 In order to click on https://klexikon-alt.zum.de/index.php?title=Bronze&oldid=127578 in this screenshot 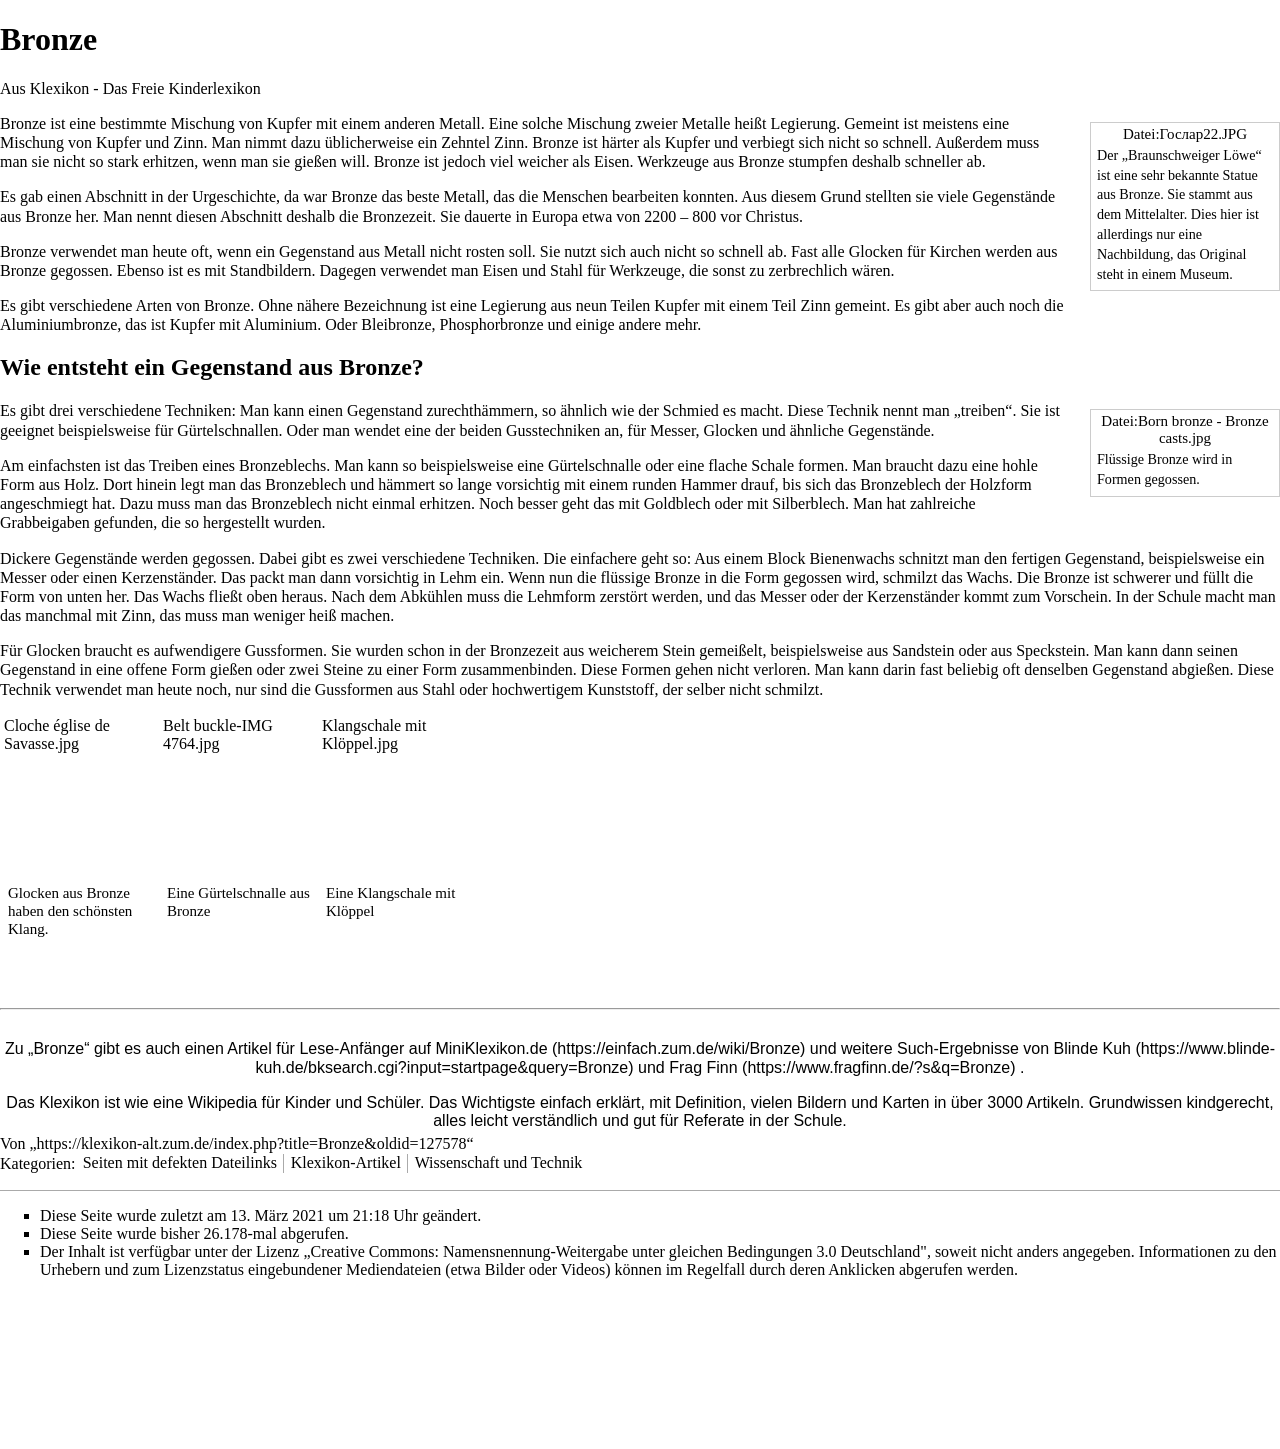, I will do `click(252, 1143)`.